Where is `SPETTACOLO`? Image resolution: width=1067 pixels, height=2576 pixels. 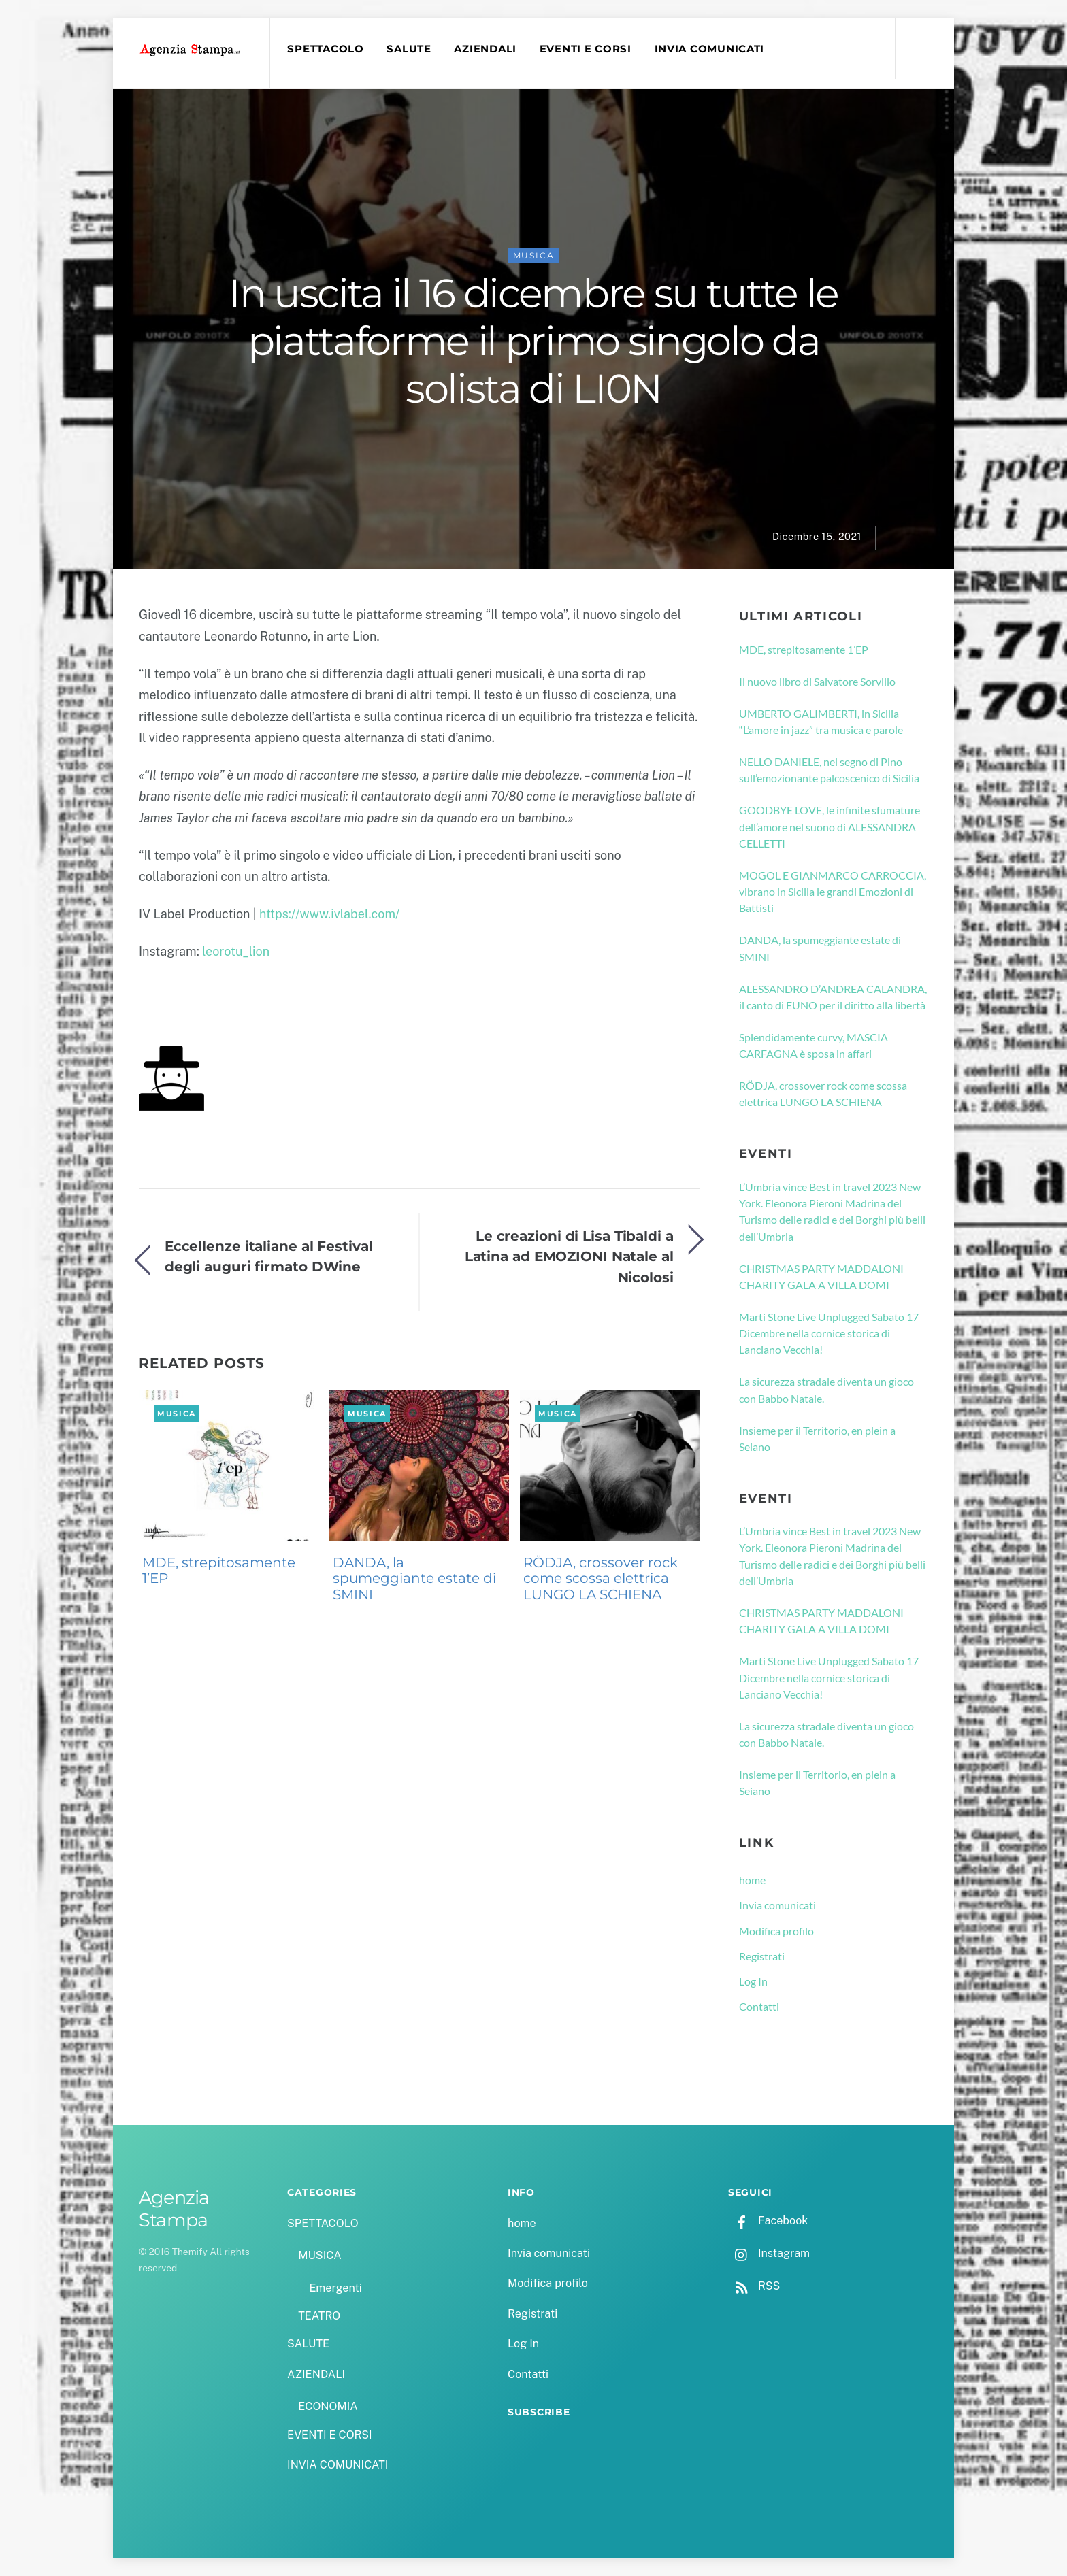
SPETTACOLO is located at coordinates (325, 49).